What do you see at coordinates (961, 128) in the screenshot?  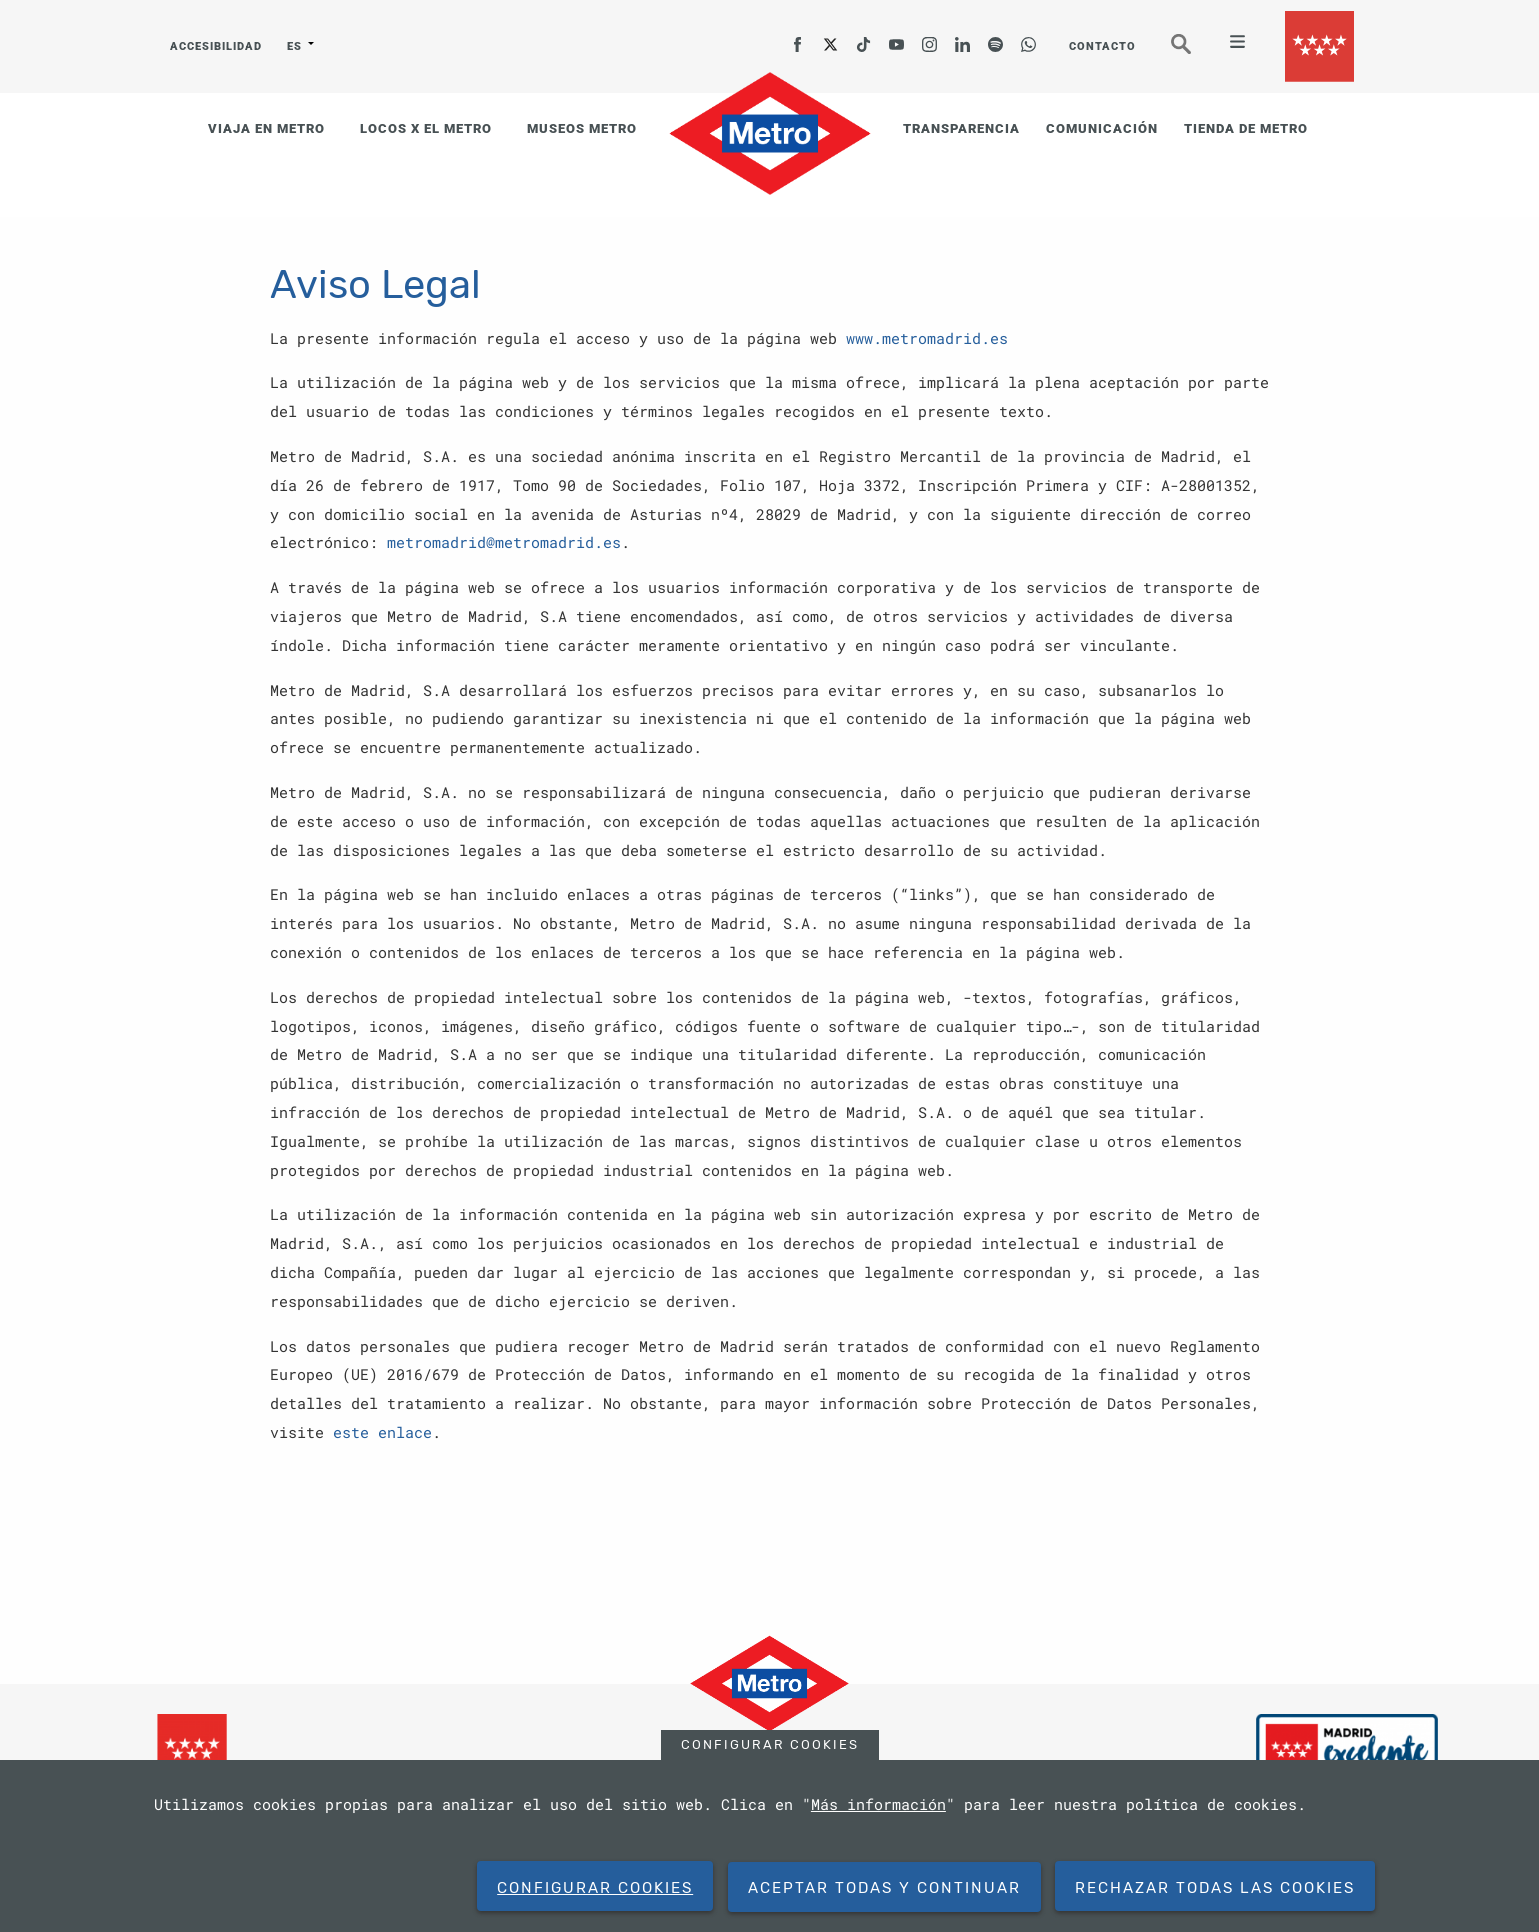 I see `TRANSPARENCIA` at bounding box center [961, 128].